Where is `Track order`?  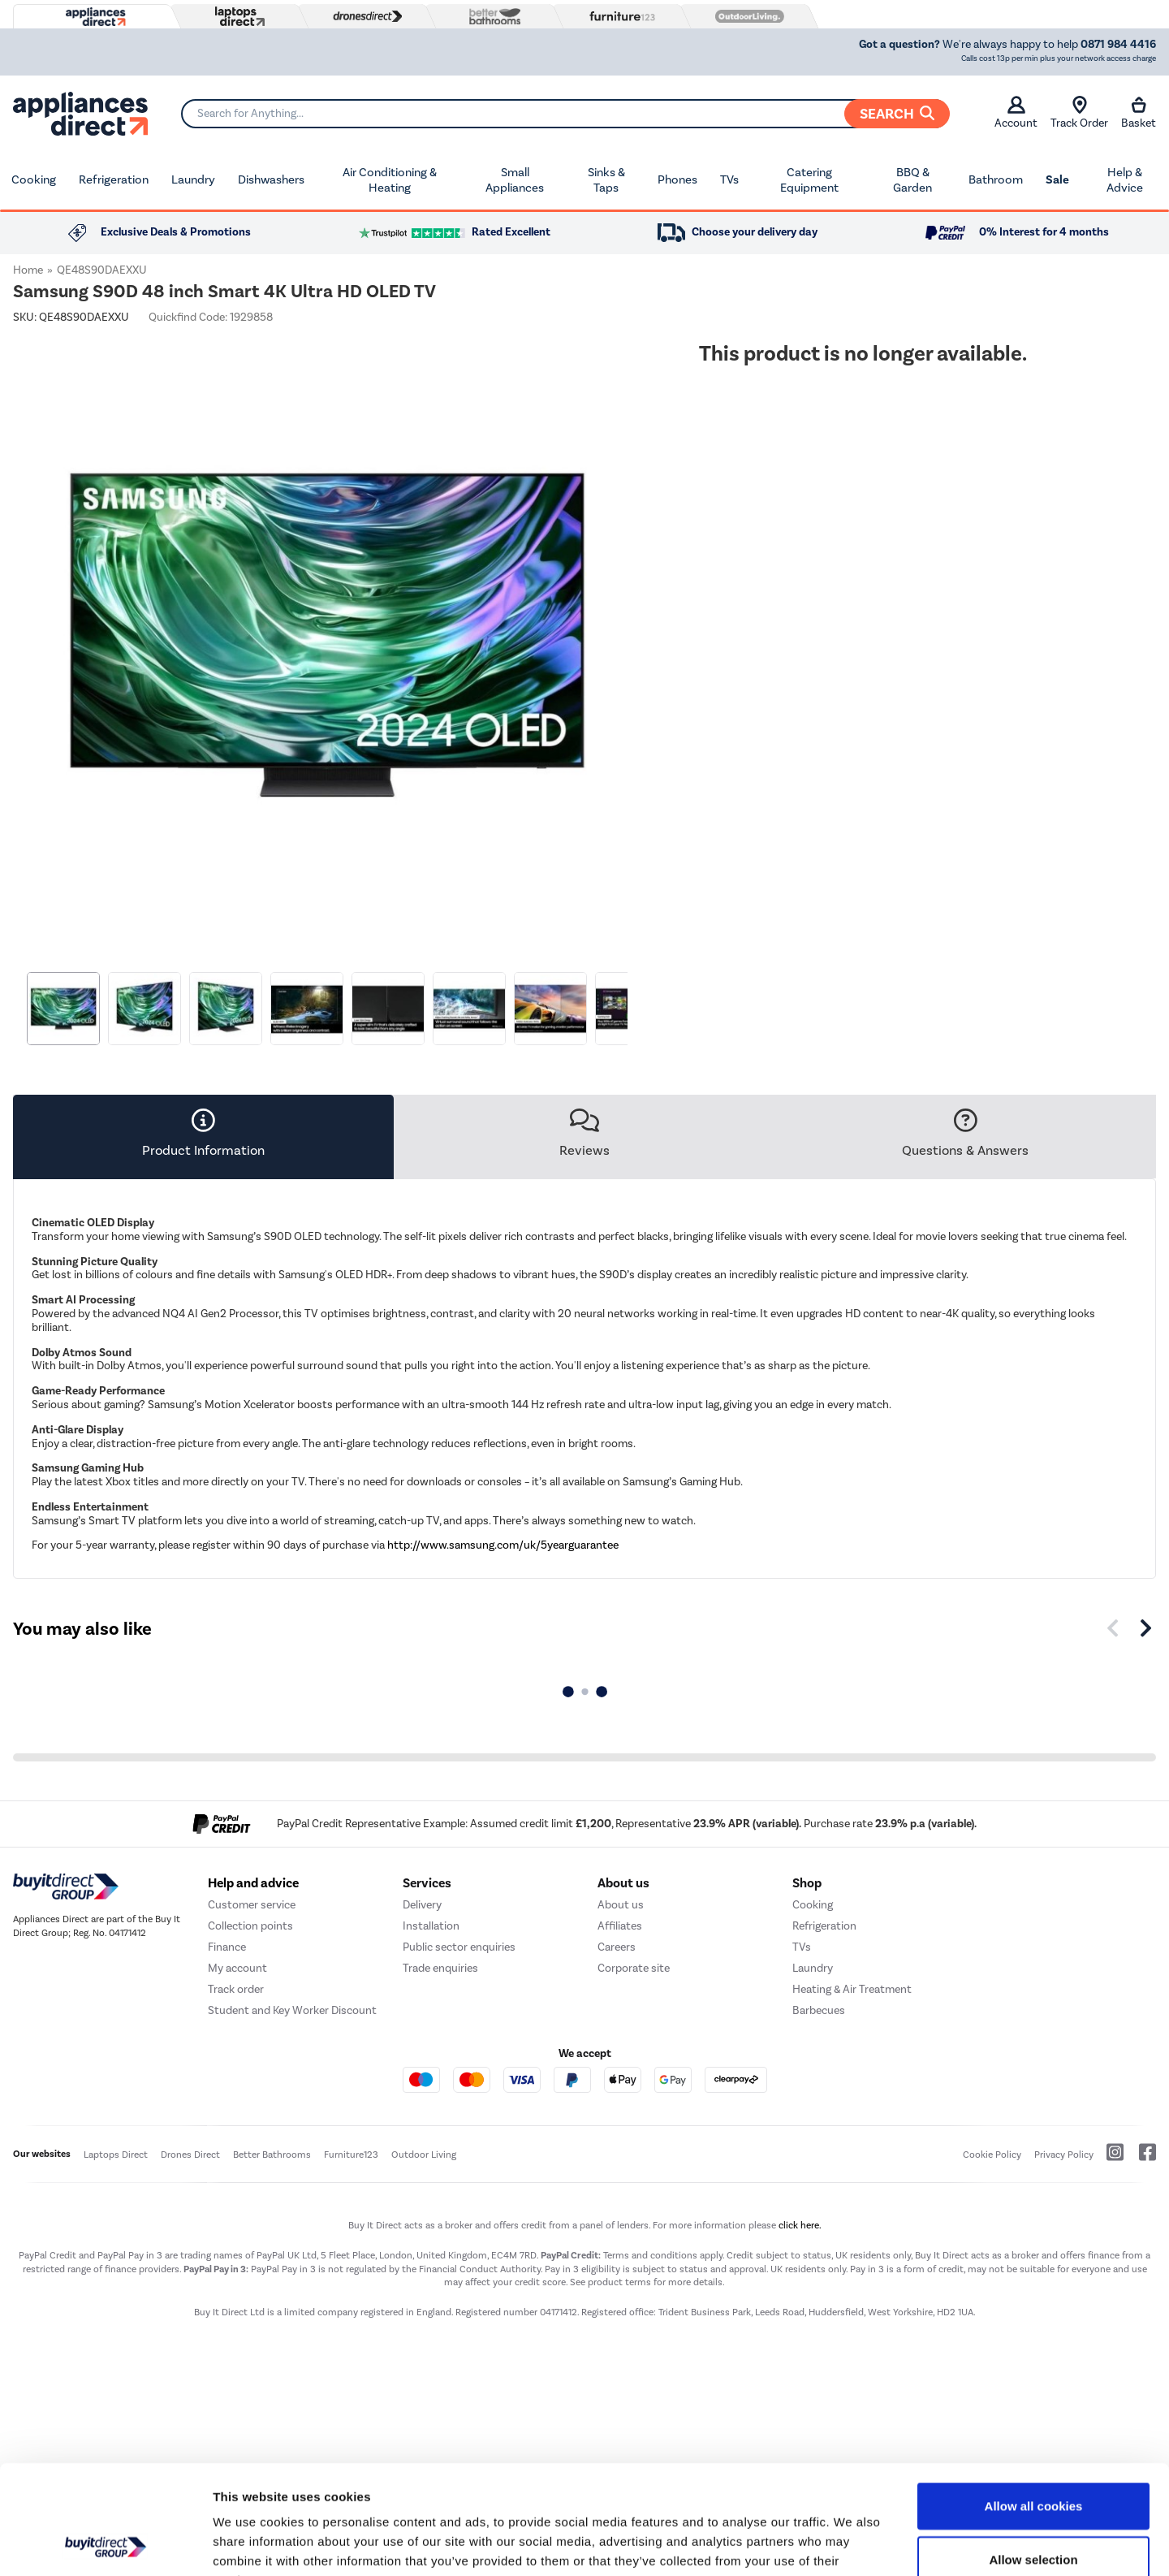
Track order is located at coordinates (236, 1989).